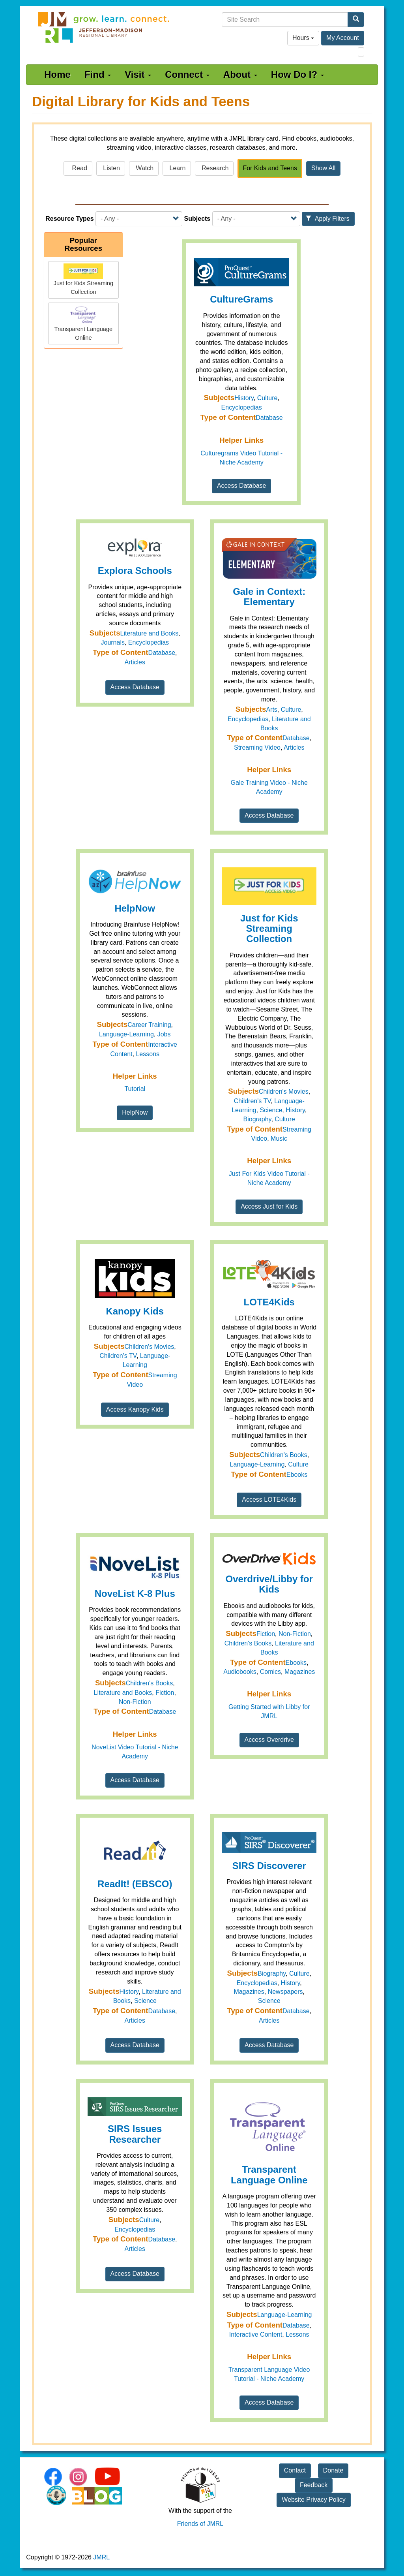 This screenshot has height=2576, width=404. I want to click on Kanopy Kids, so click(135, 1311).